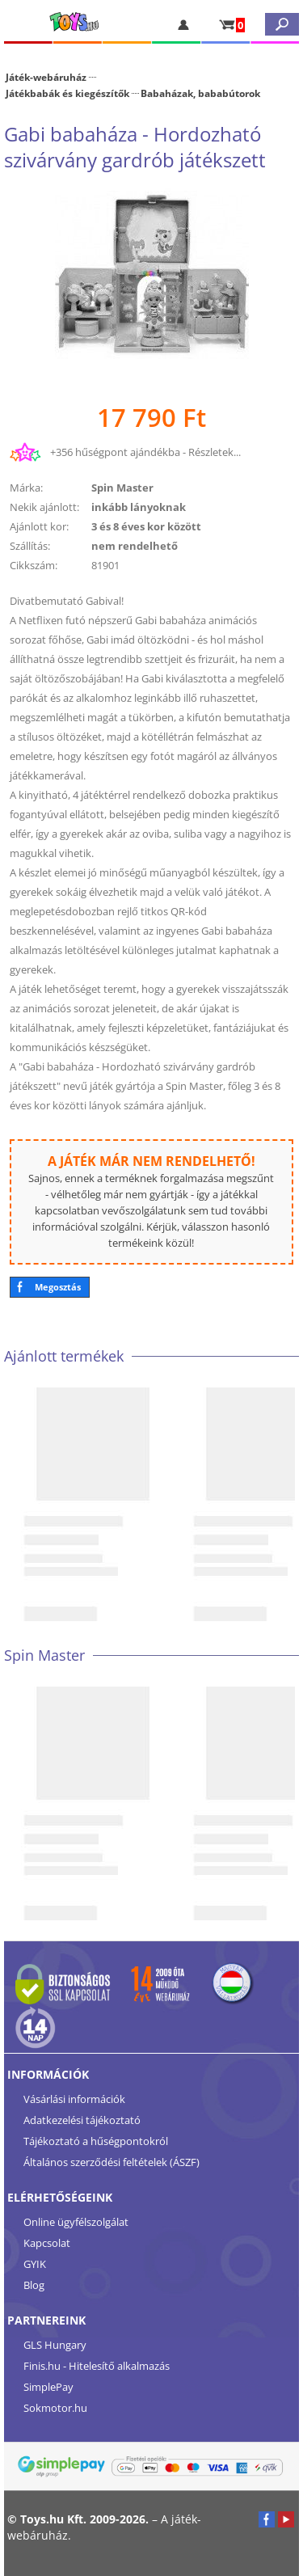 The height and width of the screenshot is (2576, 303). Describe the element at coordinates (30, 545) in the screenshot. I see `Szállítás:` at that location.